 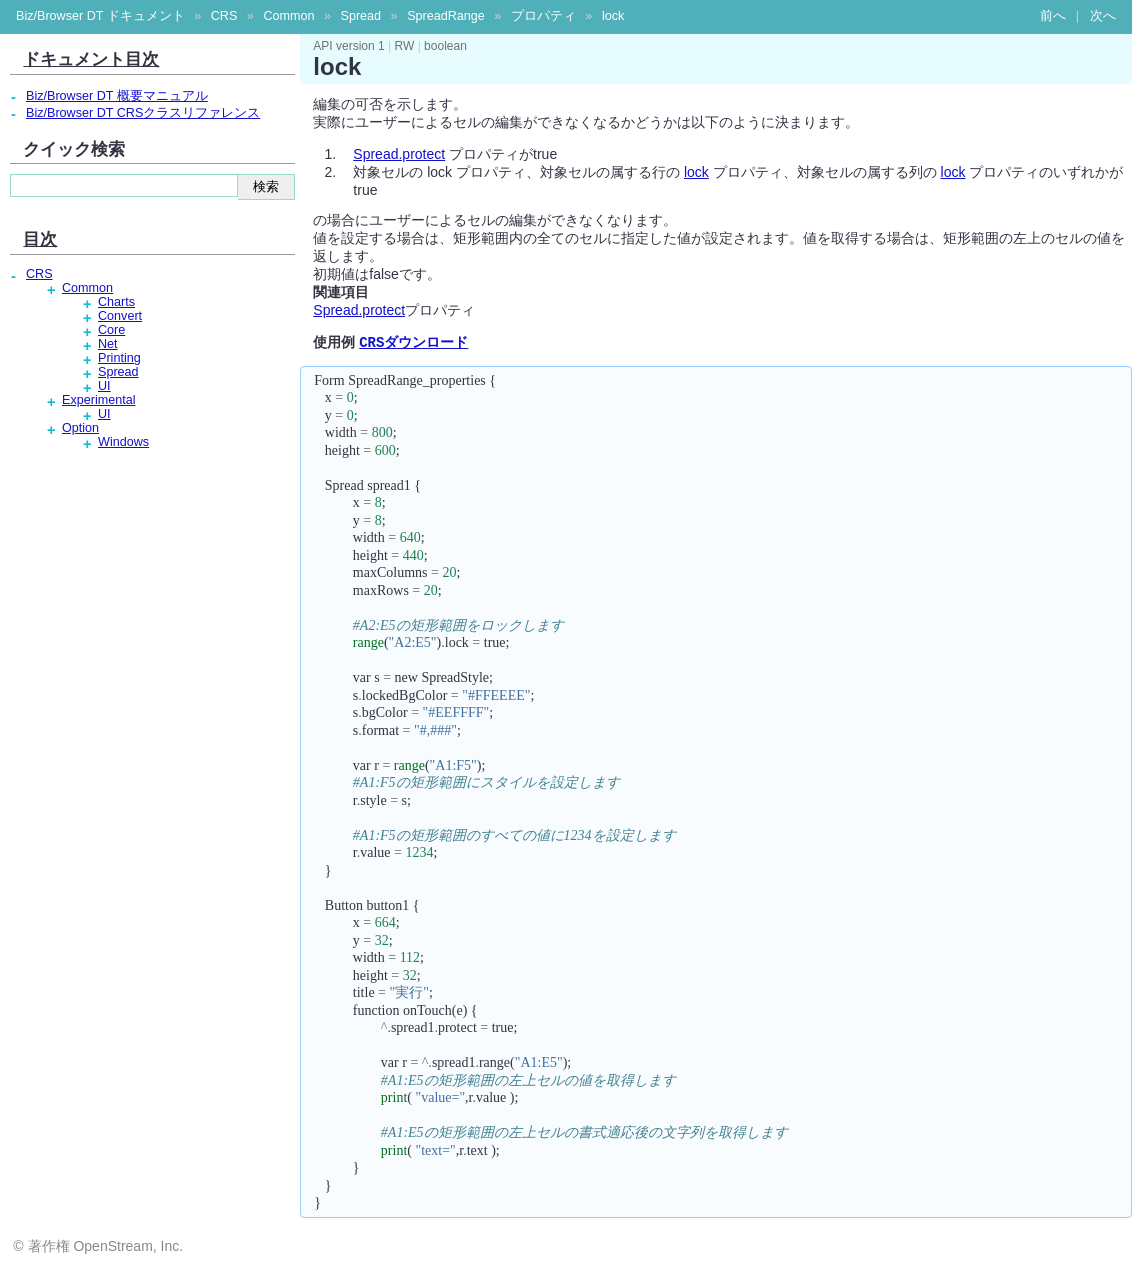 I want to click on UI, so click(x=104, y=386).